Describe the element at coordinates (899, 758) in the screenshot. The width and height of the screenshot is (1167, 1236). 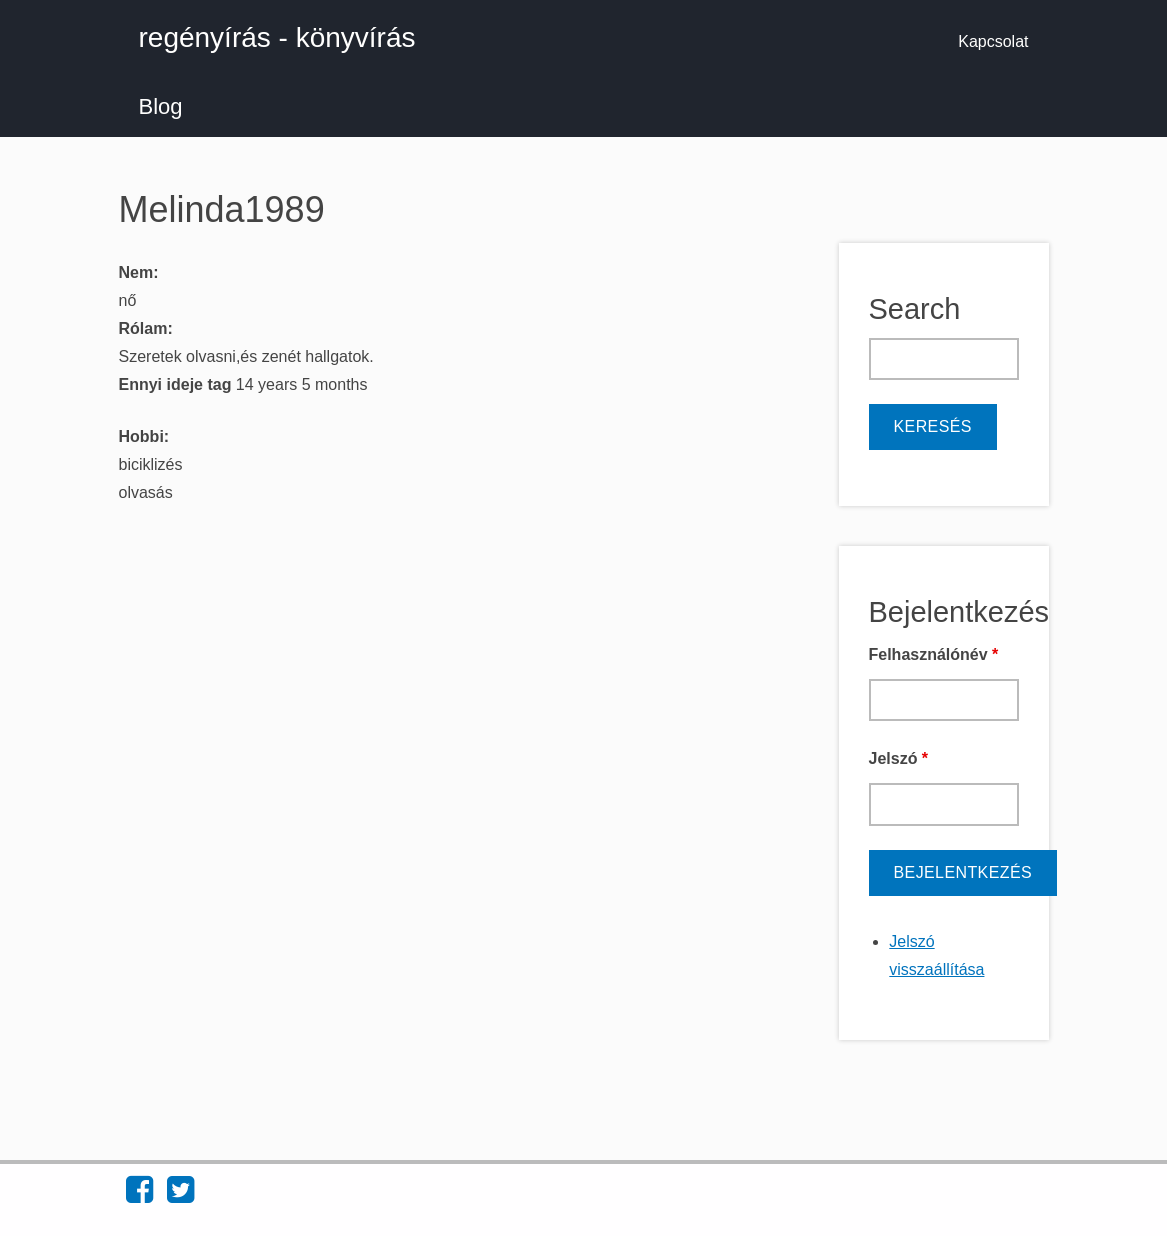
I see `Jelszó` at that location.